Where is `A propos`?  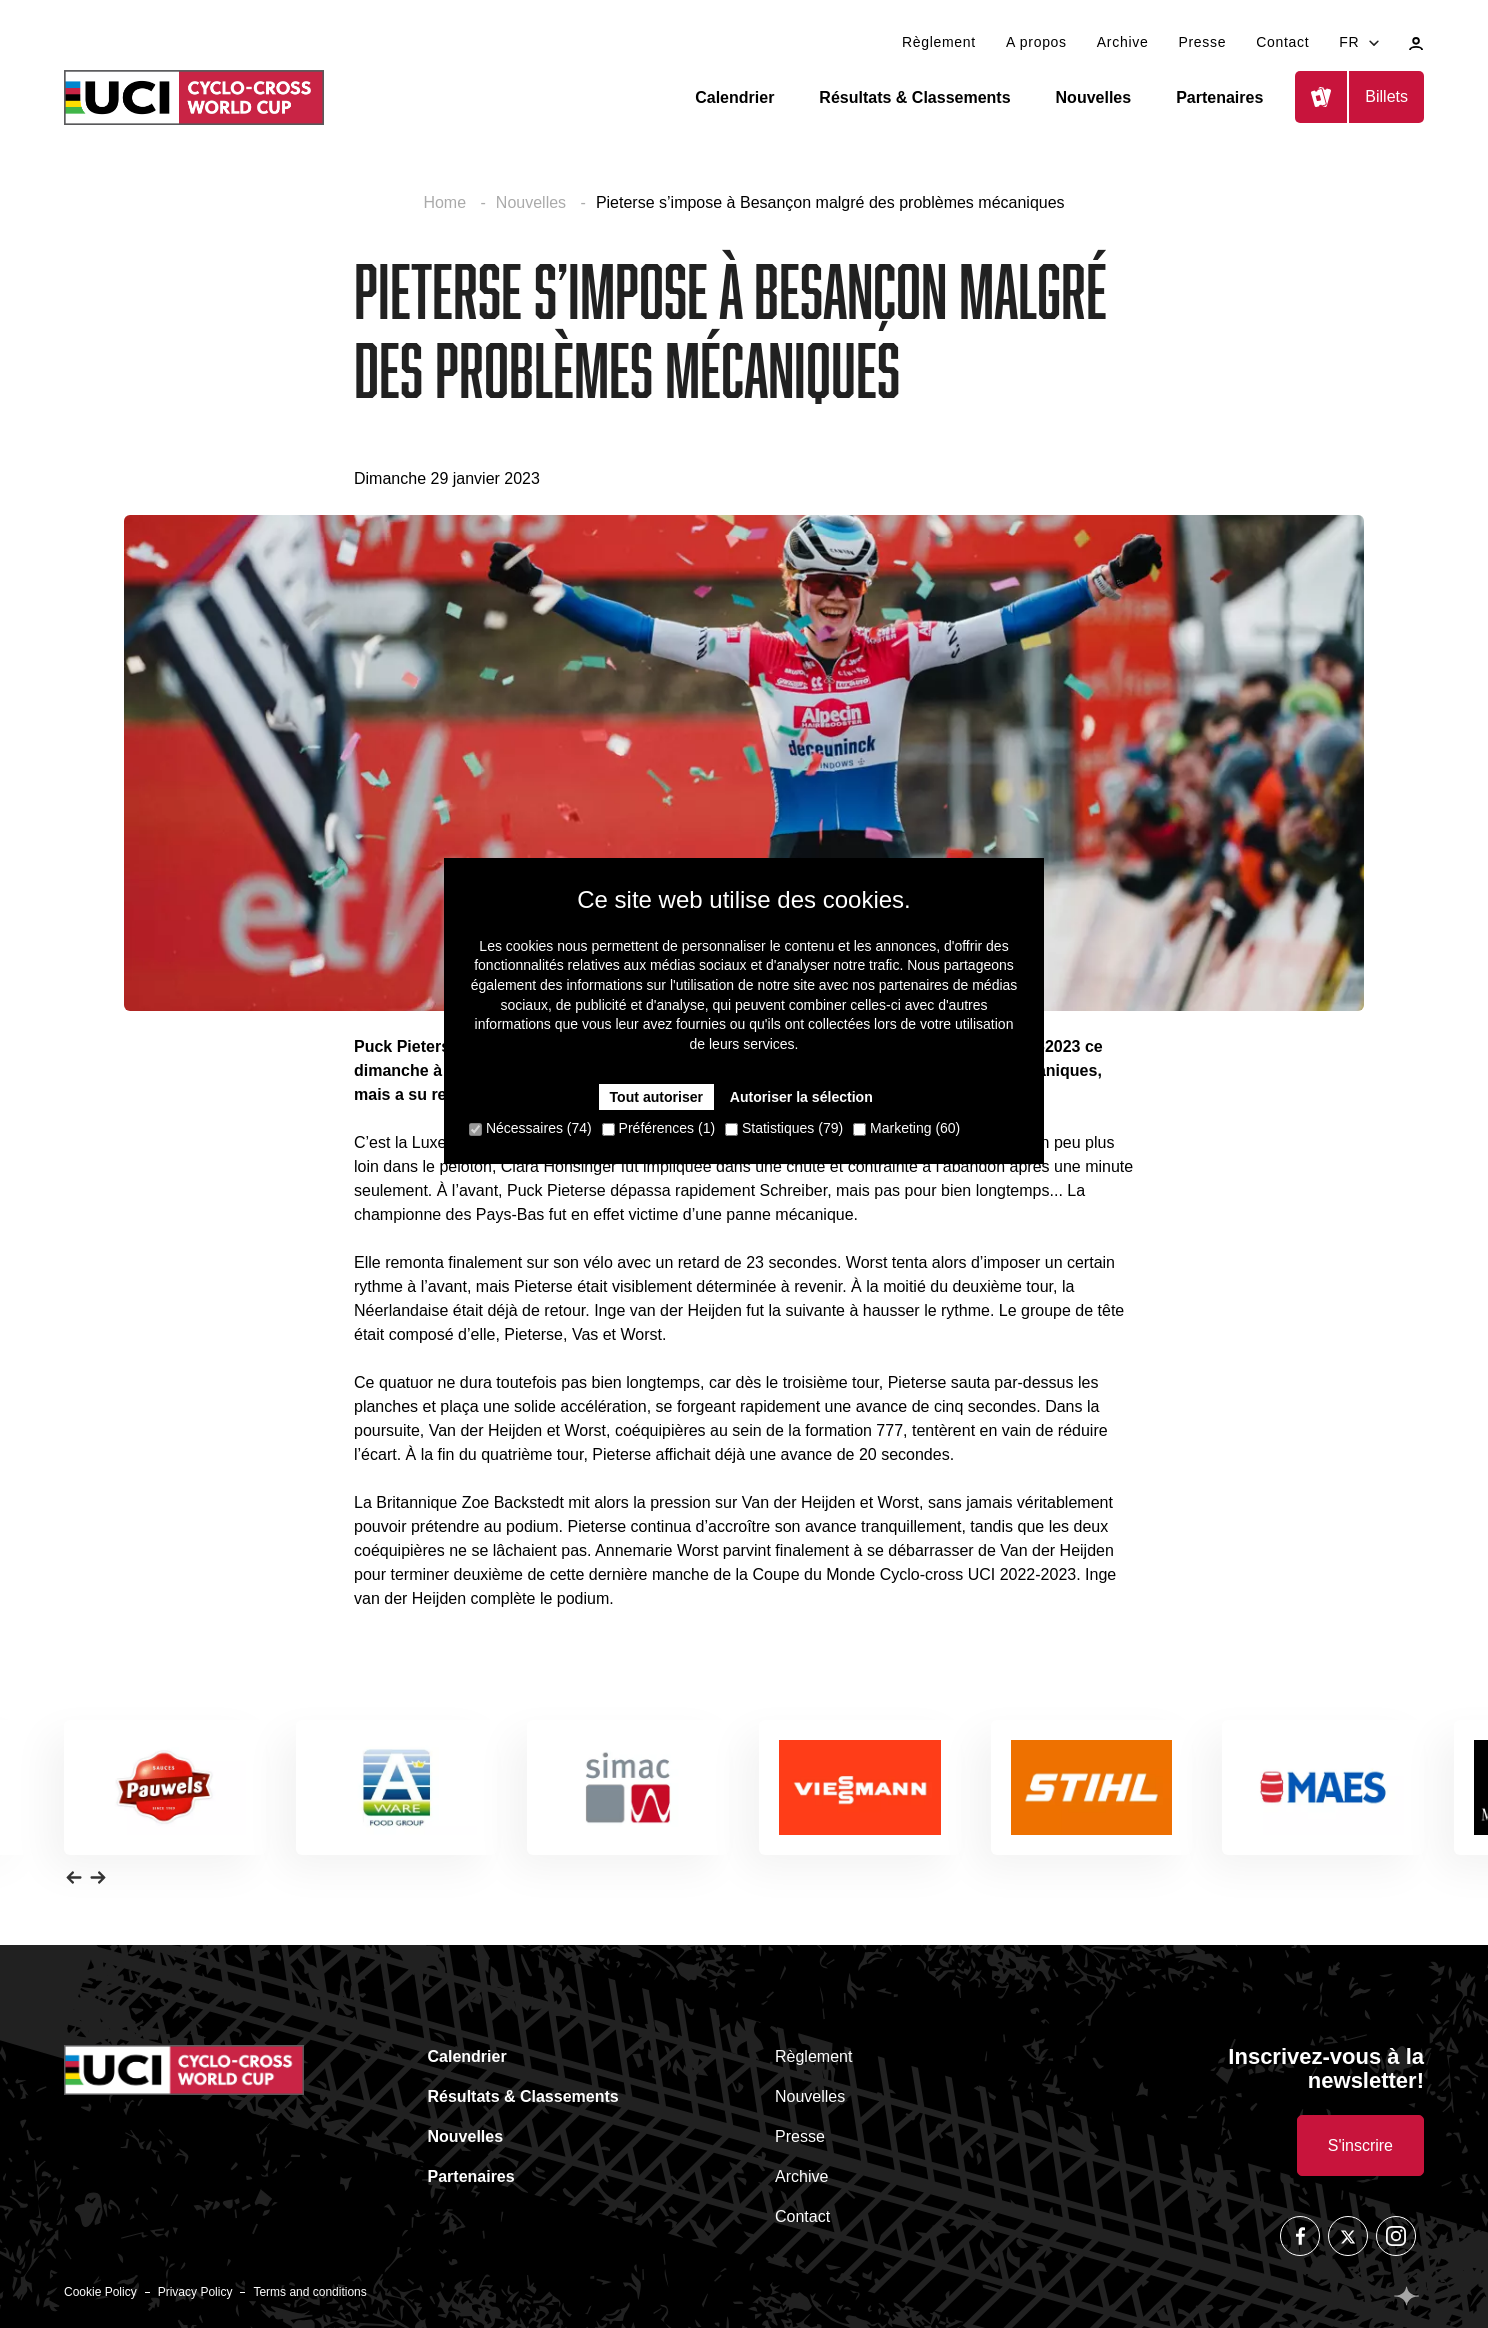
A propos is located at coordinates (1036, 42).